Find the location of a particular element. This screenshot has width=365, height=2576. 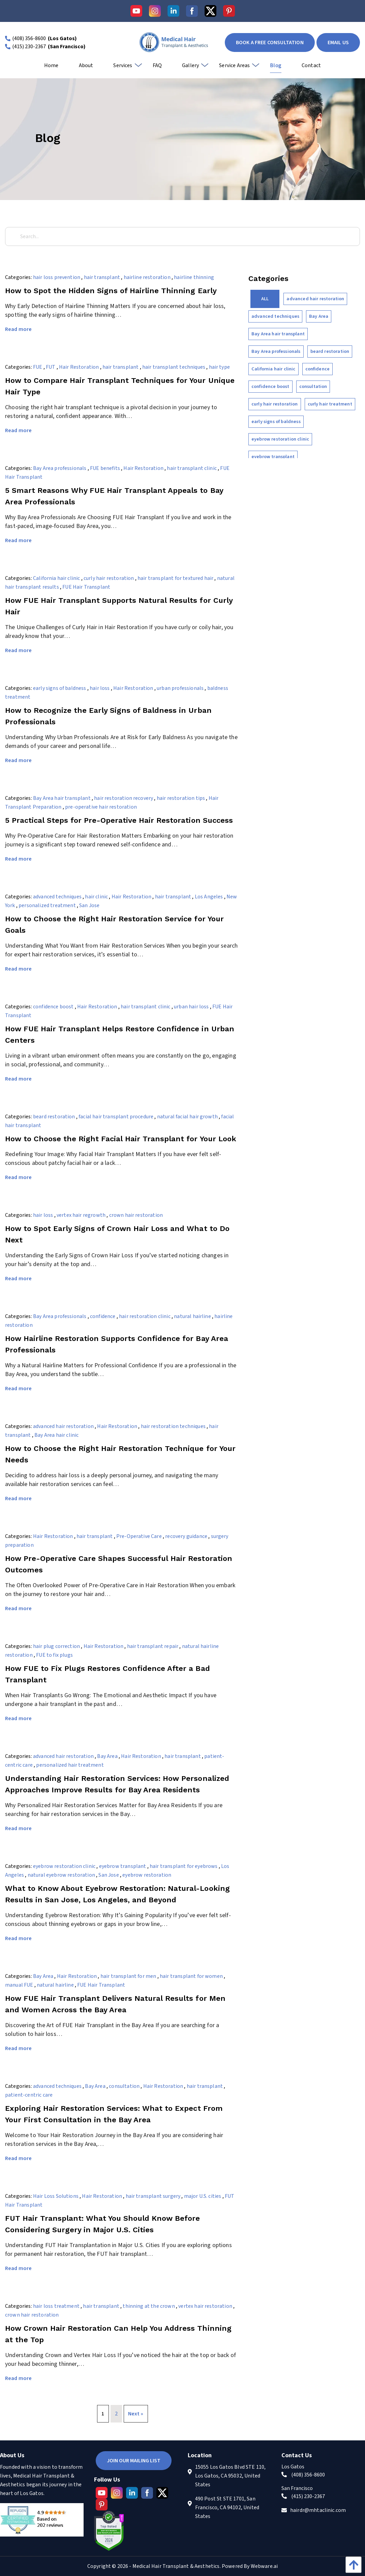

facial hair transplant procedure is located at coordinates (116, 1116).